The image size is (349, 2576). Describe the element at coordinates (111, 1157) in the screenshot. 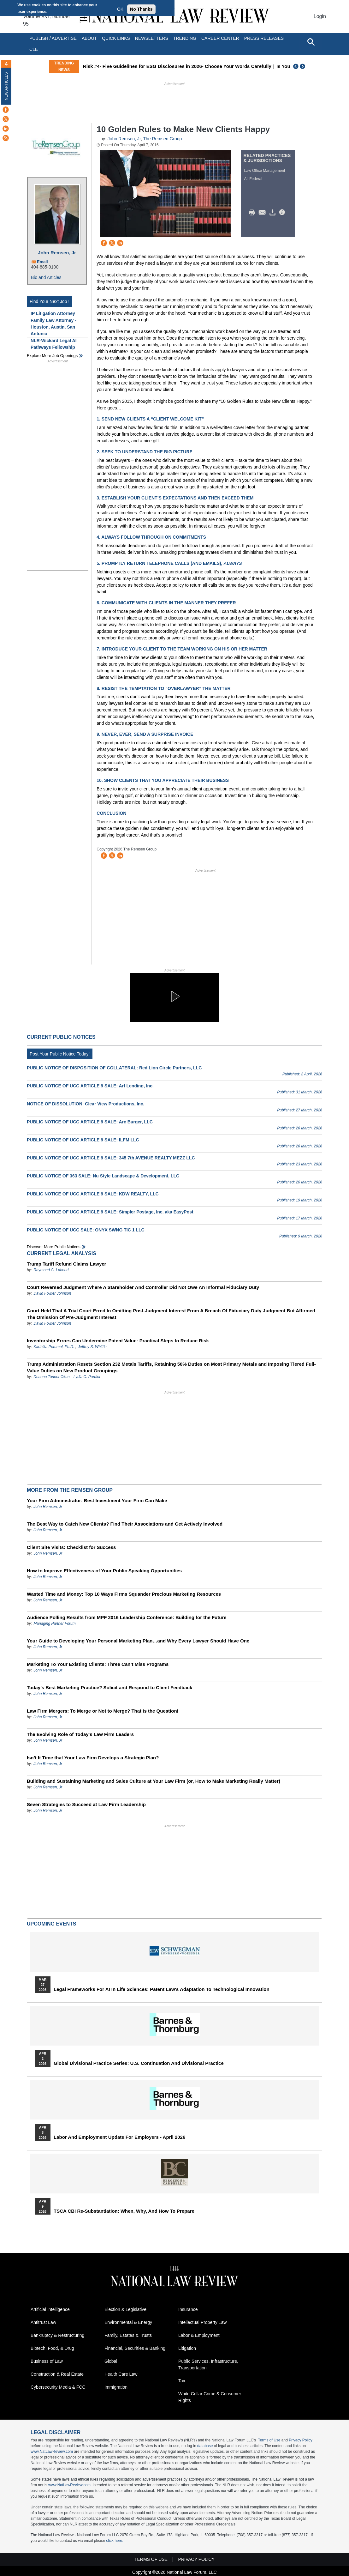

I see `PUBLIC NOTICE OF UCC ARTICLE 9 SALE: 345 7th AVENUE REALTY MEZZ LLC` at that location.